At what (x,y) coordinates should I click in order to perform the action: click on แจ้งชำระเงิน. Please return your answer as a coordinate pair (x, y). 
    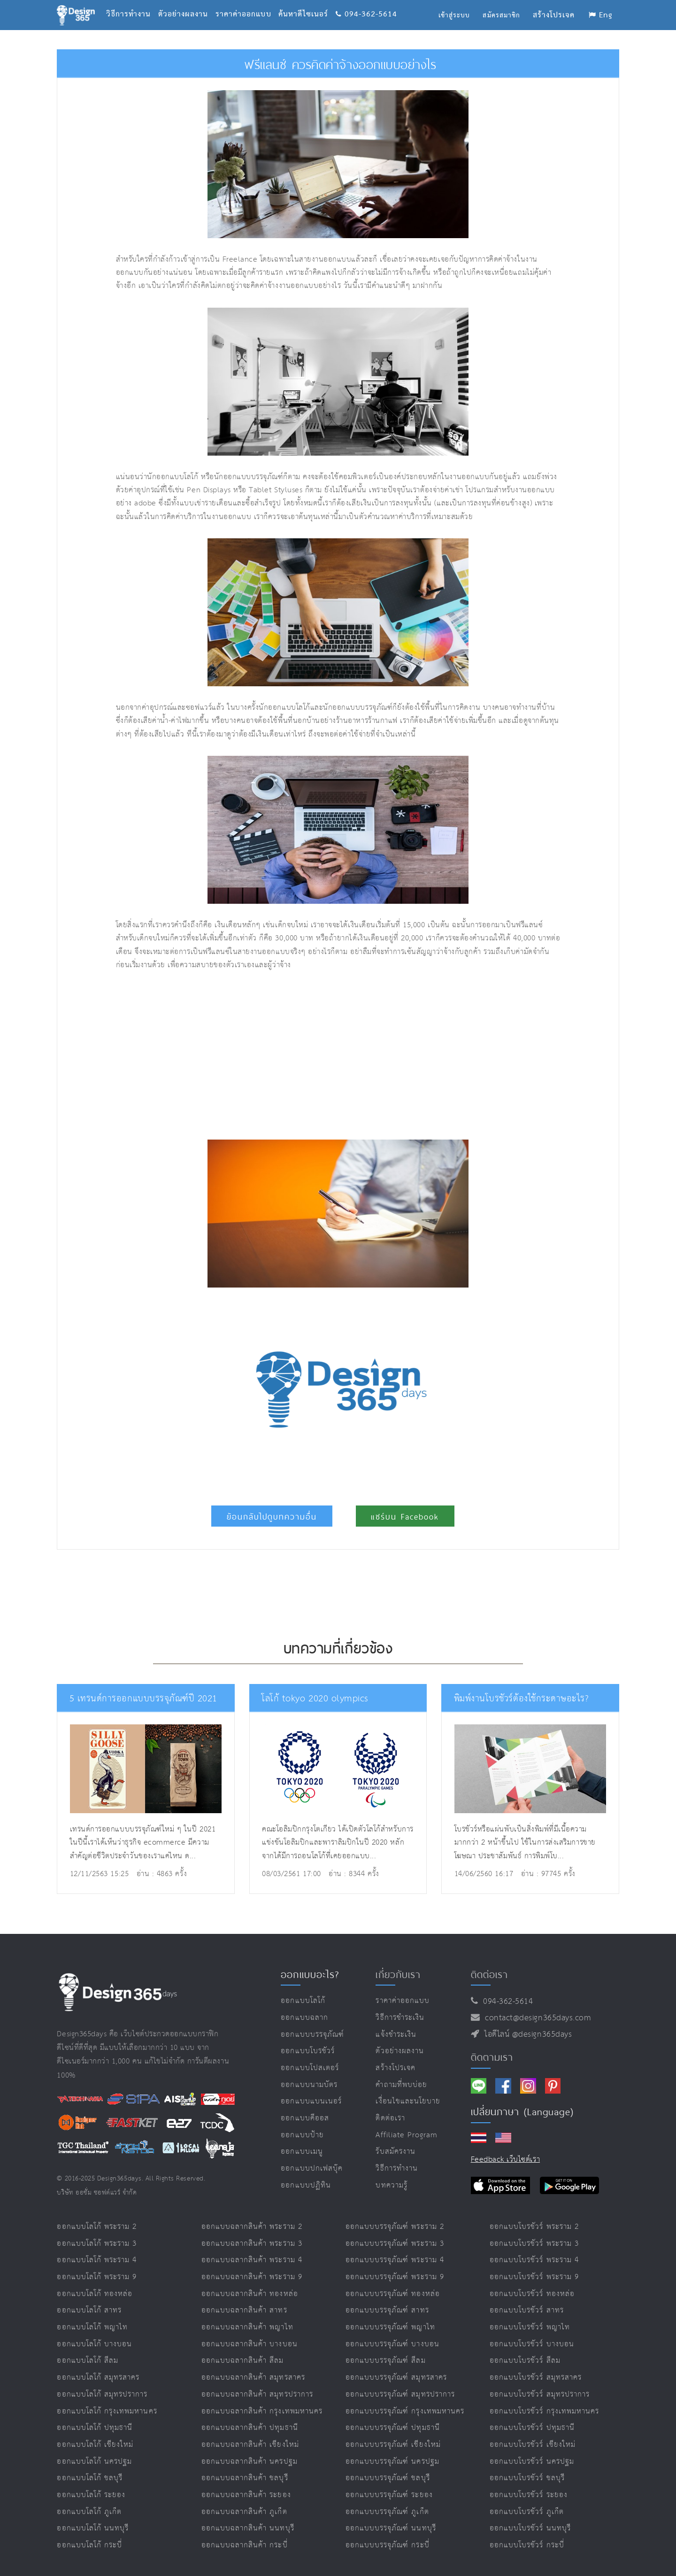
    Looking at the image, I should click on (396, 2034).